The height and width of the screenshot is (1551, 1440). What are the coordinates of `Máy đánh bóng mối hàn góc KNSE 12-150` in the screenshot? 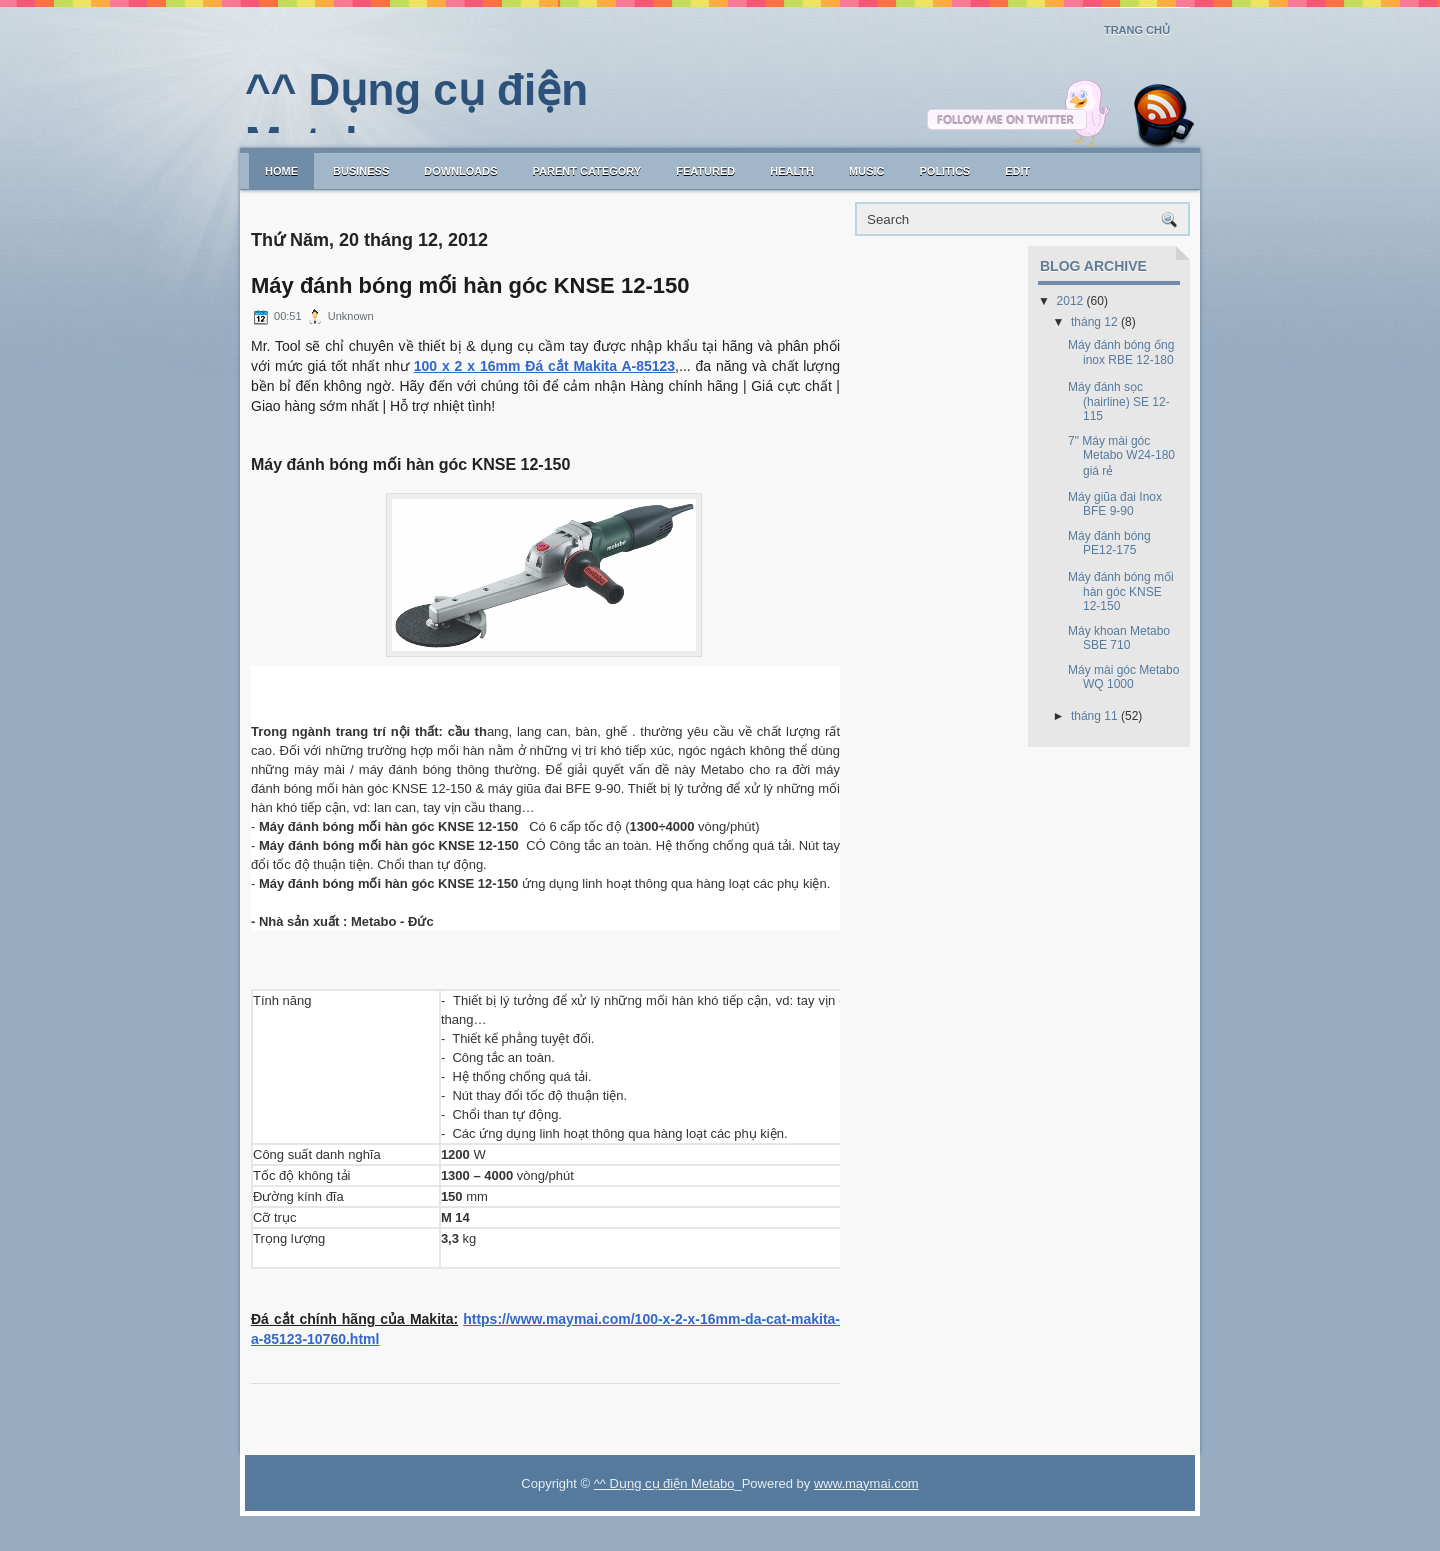 It's located at (470, 286).